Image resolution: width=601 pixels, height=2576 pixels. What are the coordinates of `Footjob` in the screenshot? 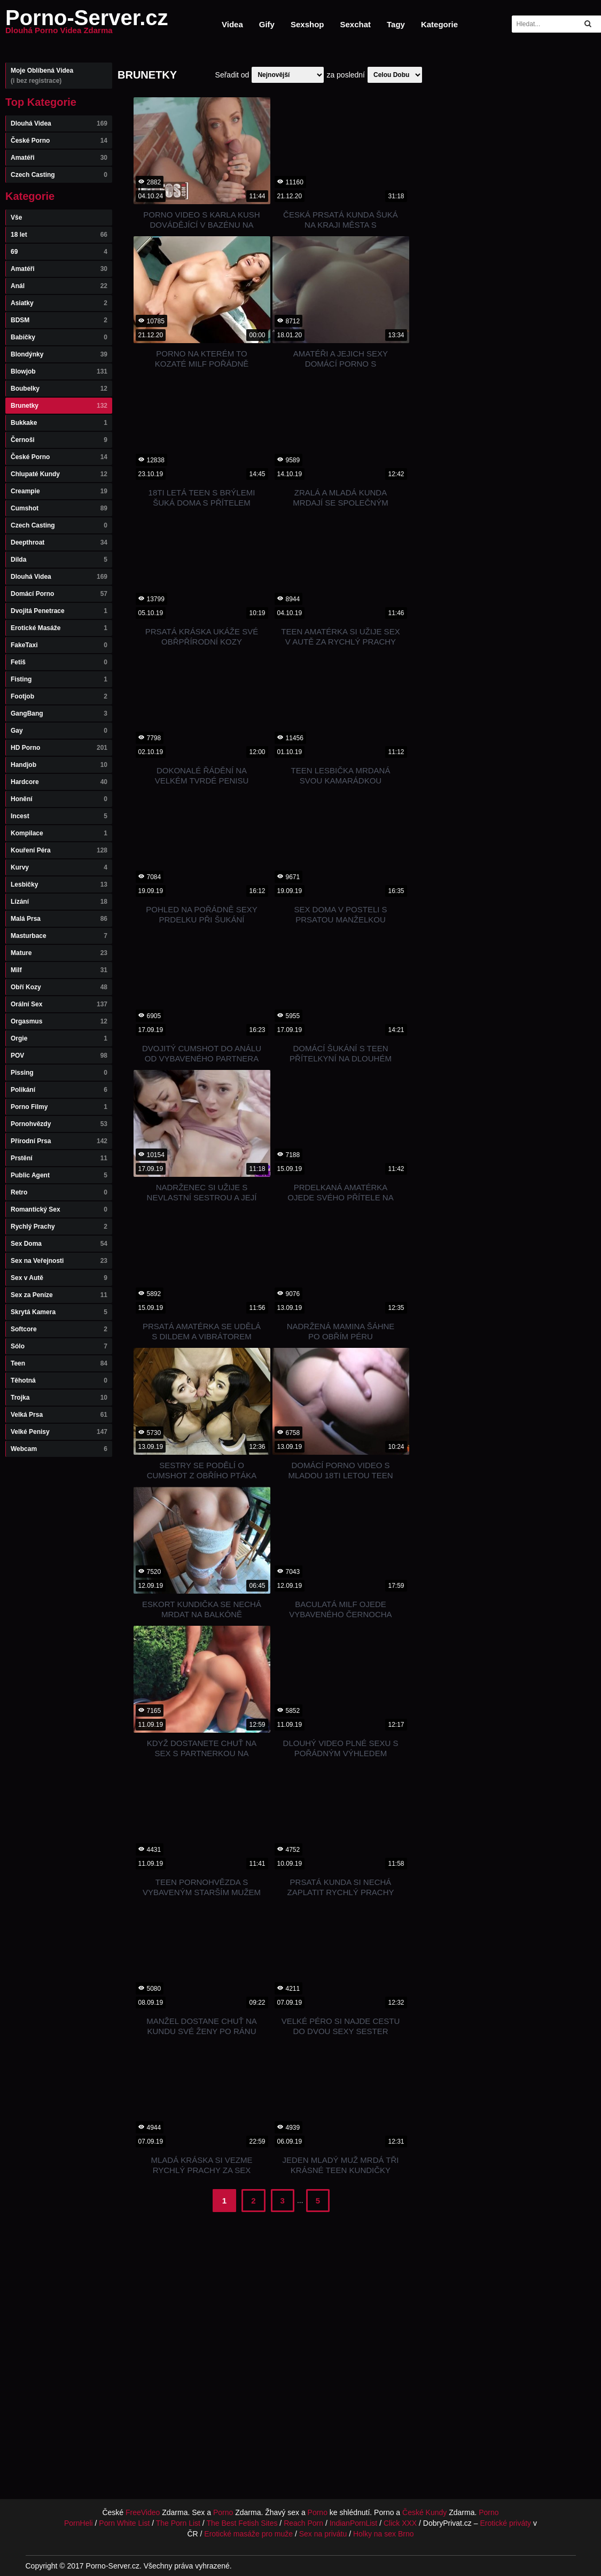 It's located at (59, 696).